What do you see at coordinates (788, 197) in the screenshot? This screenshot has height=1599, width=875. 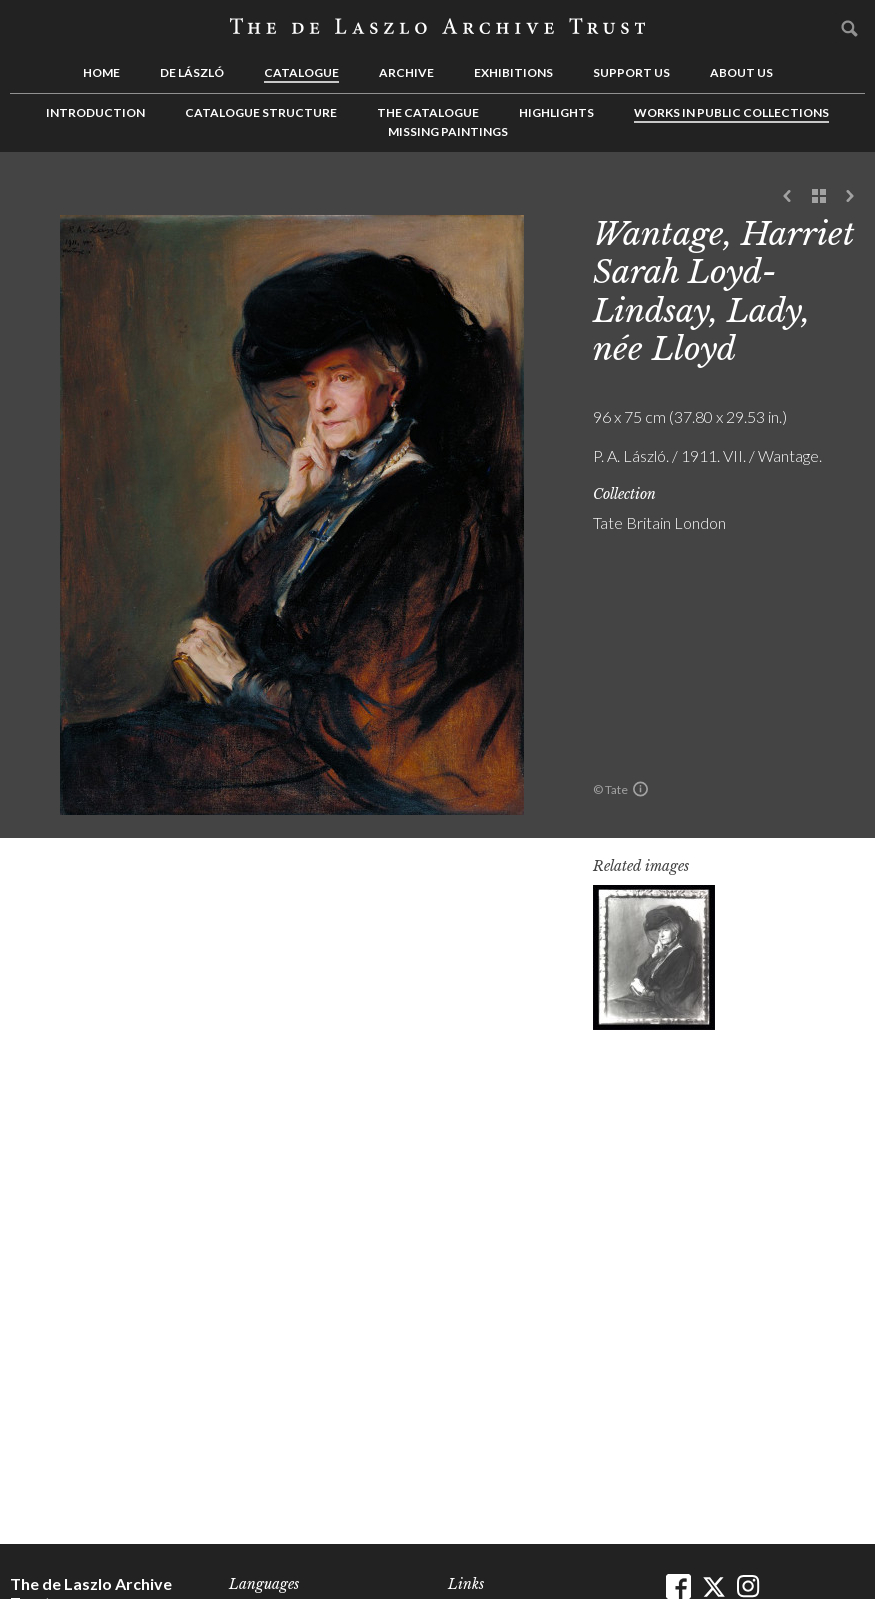 I see `Previous` at bounding box center [788, 197].